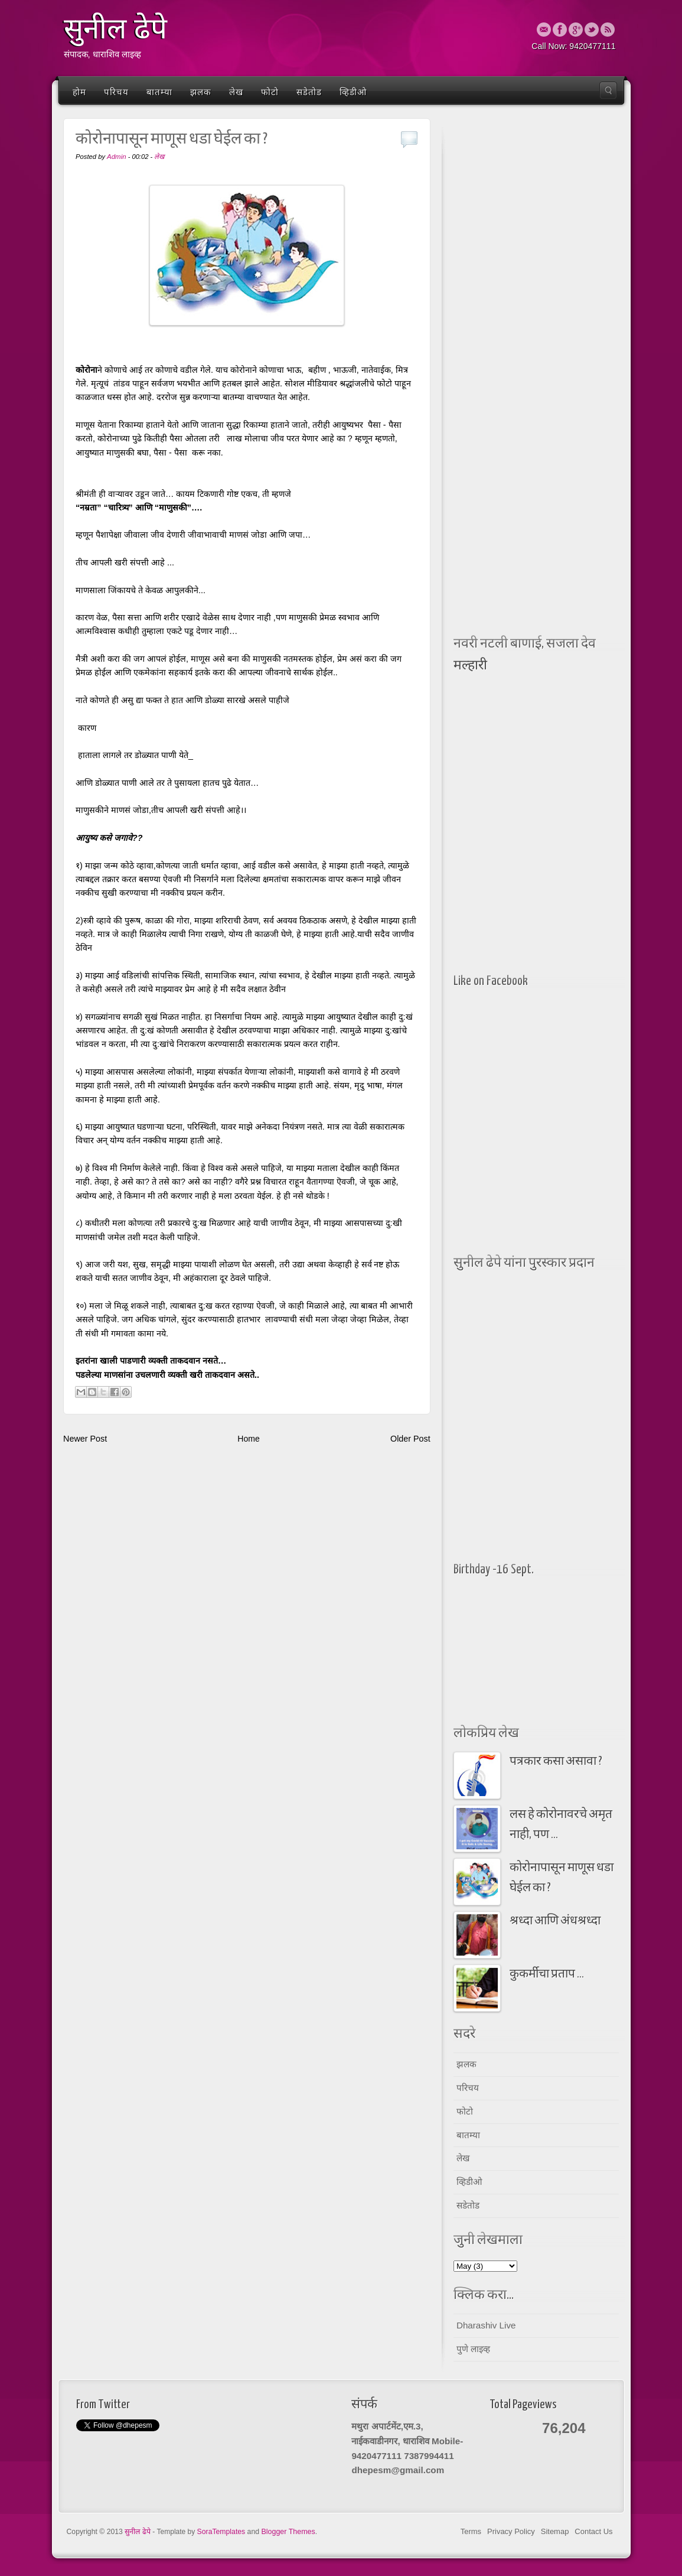 The image size is (682, 2576). Describe the element at coordinates (248, 1438) in the screenshot. I see `Home` at that location.